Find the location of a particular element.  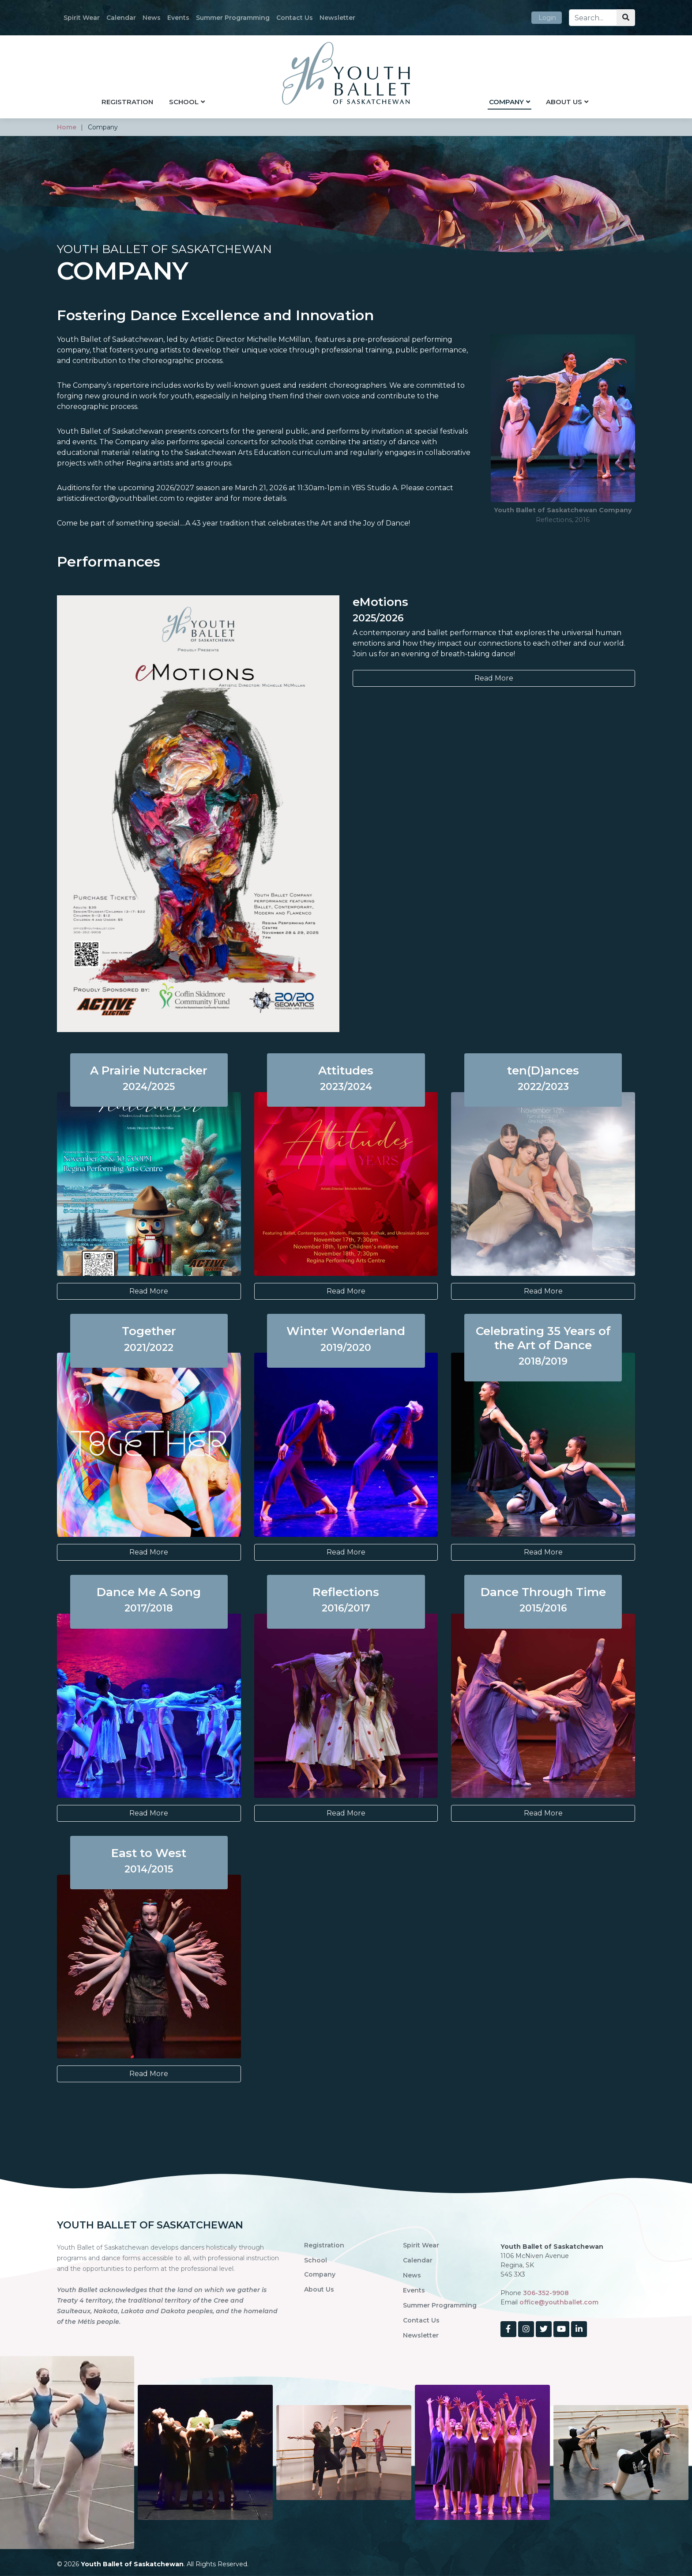

Summer Programming is located at coordinates (233, 18).